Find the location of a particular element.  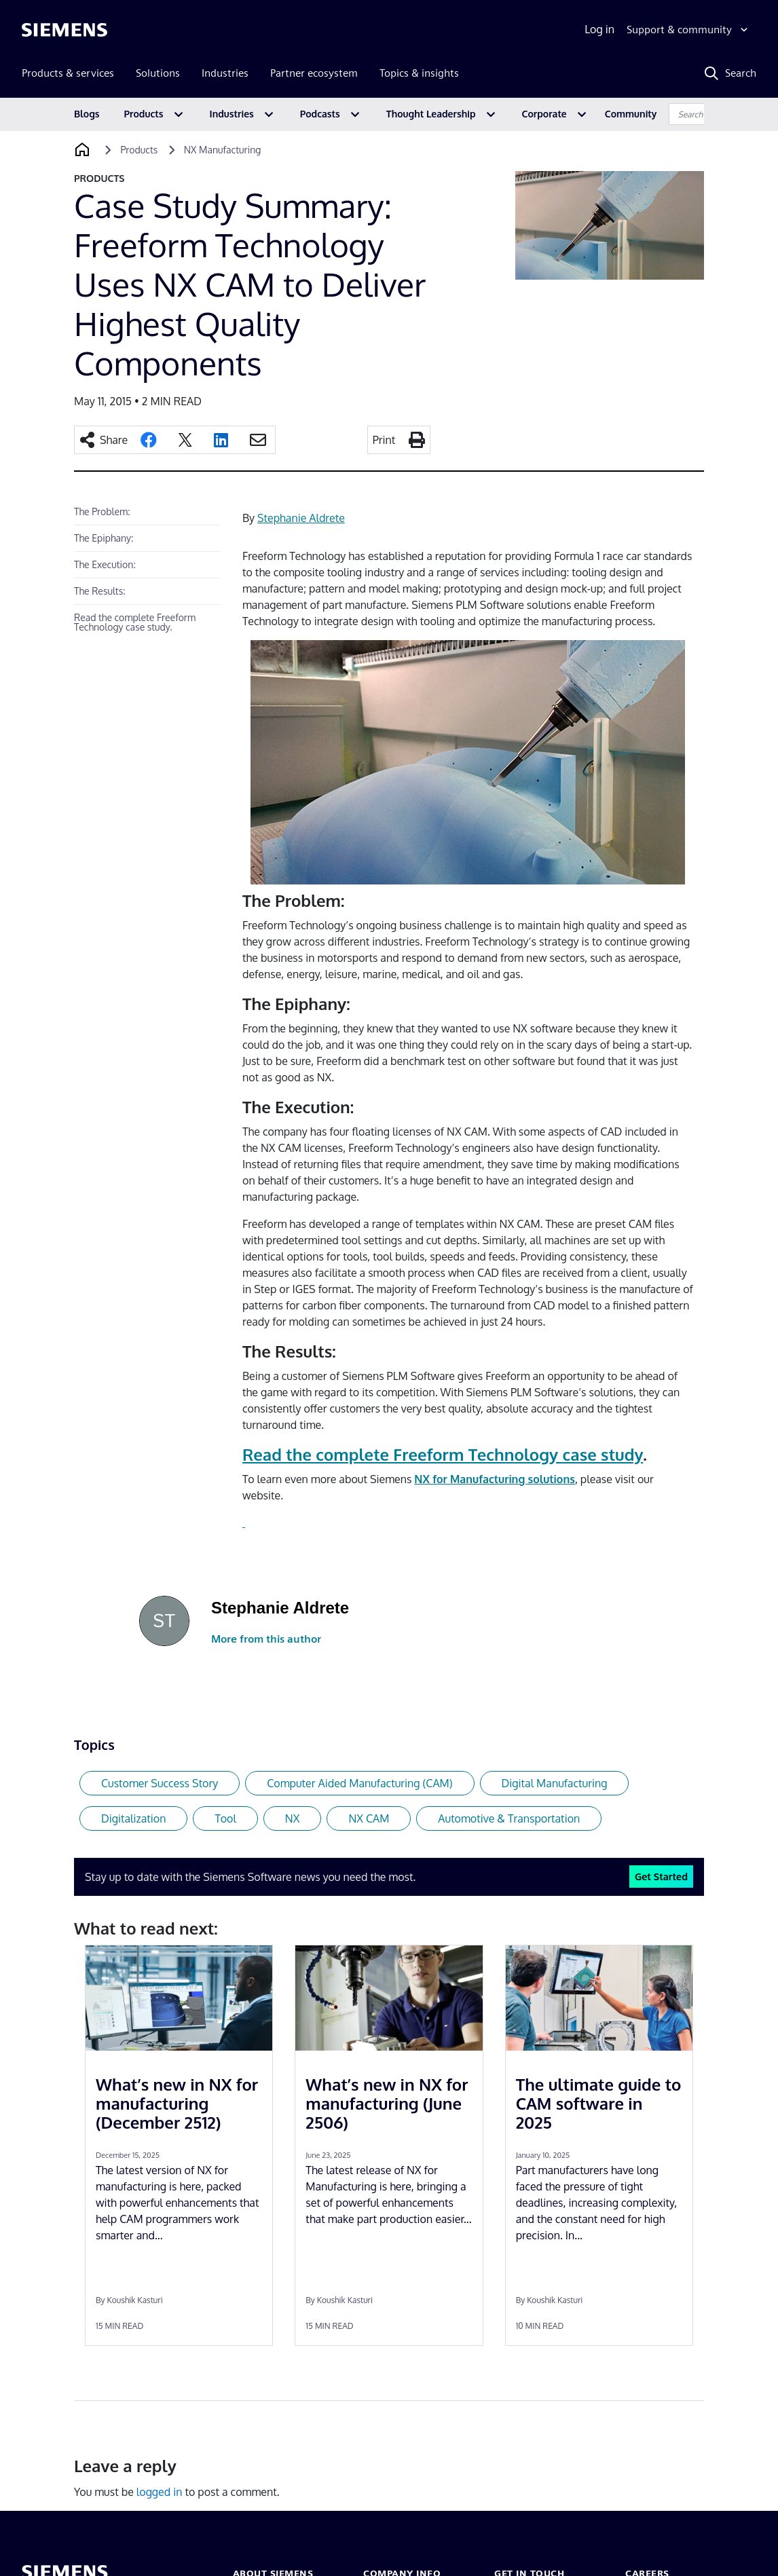

Industries is located at coordinates (232, 113).